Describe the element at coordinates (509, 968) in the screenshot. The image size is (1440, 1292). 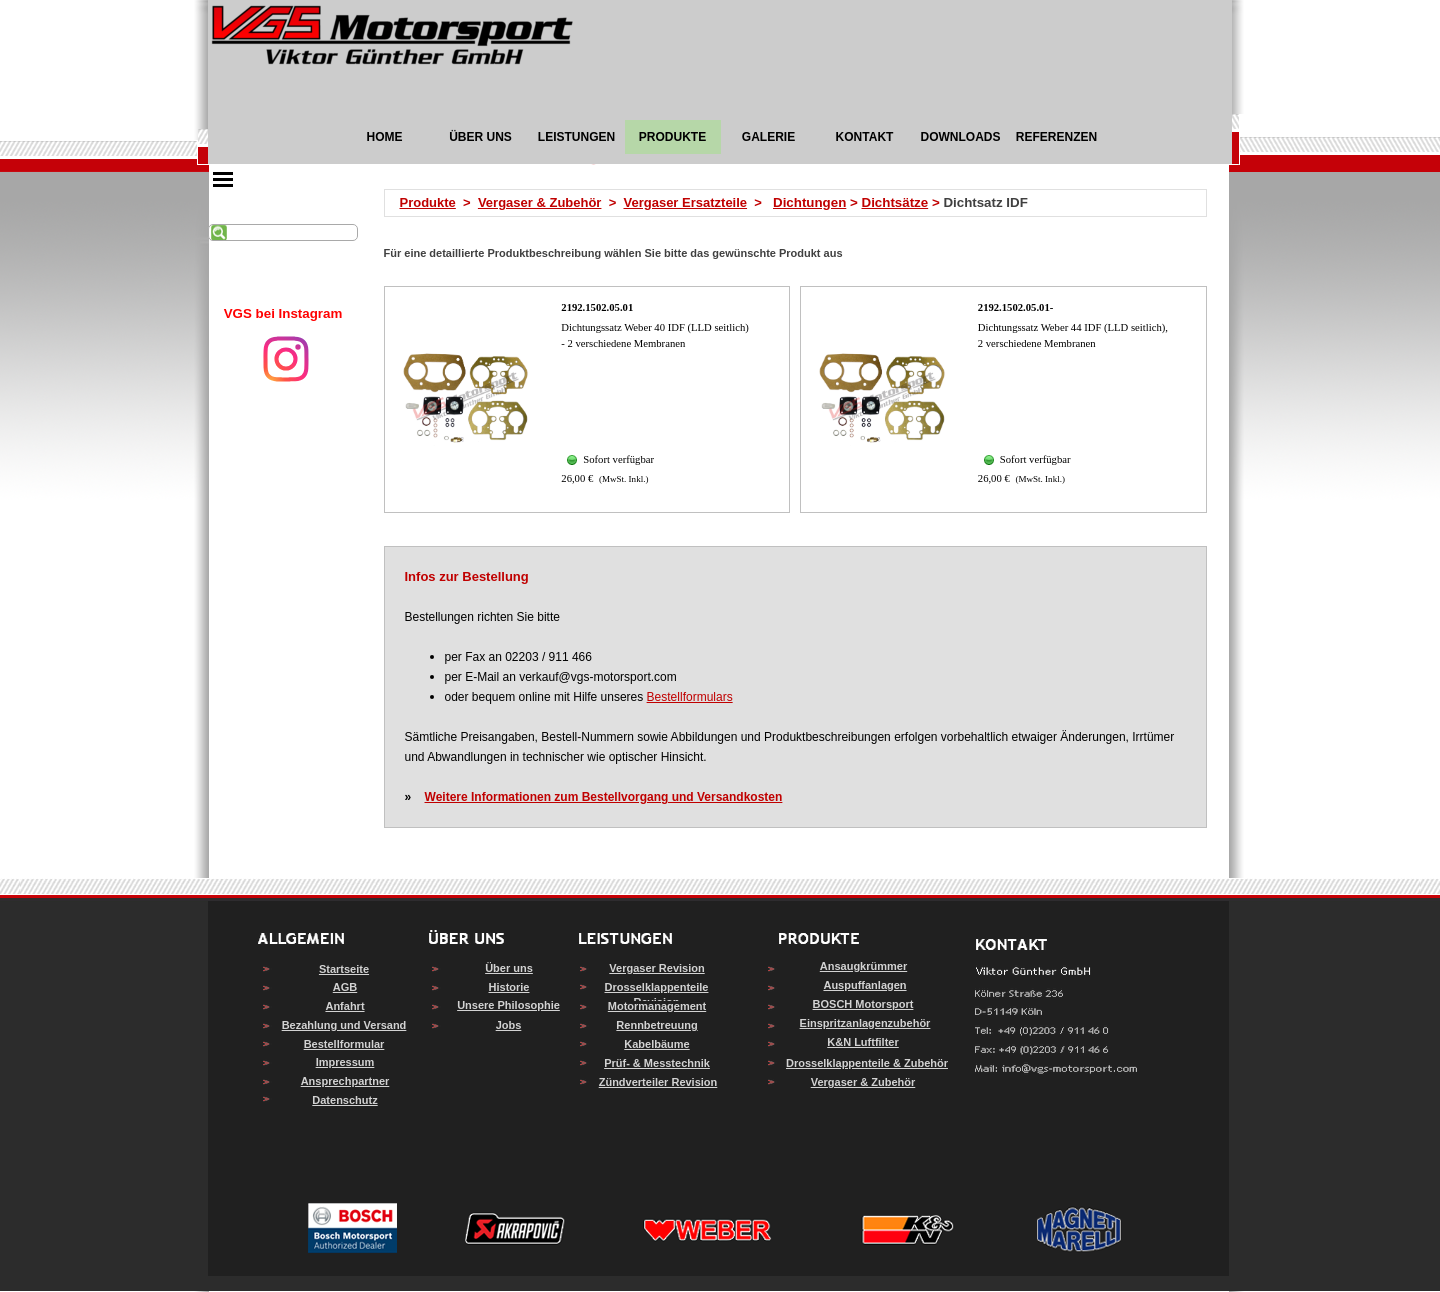
I see `Über uns` at that location.